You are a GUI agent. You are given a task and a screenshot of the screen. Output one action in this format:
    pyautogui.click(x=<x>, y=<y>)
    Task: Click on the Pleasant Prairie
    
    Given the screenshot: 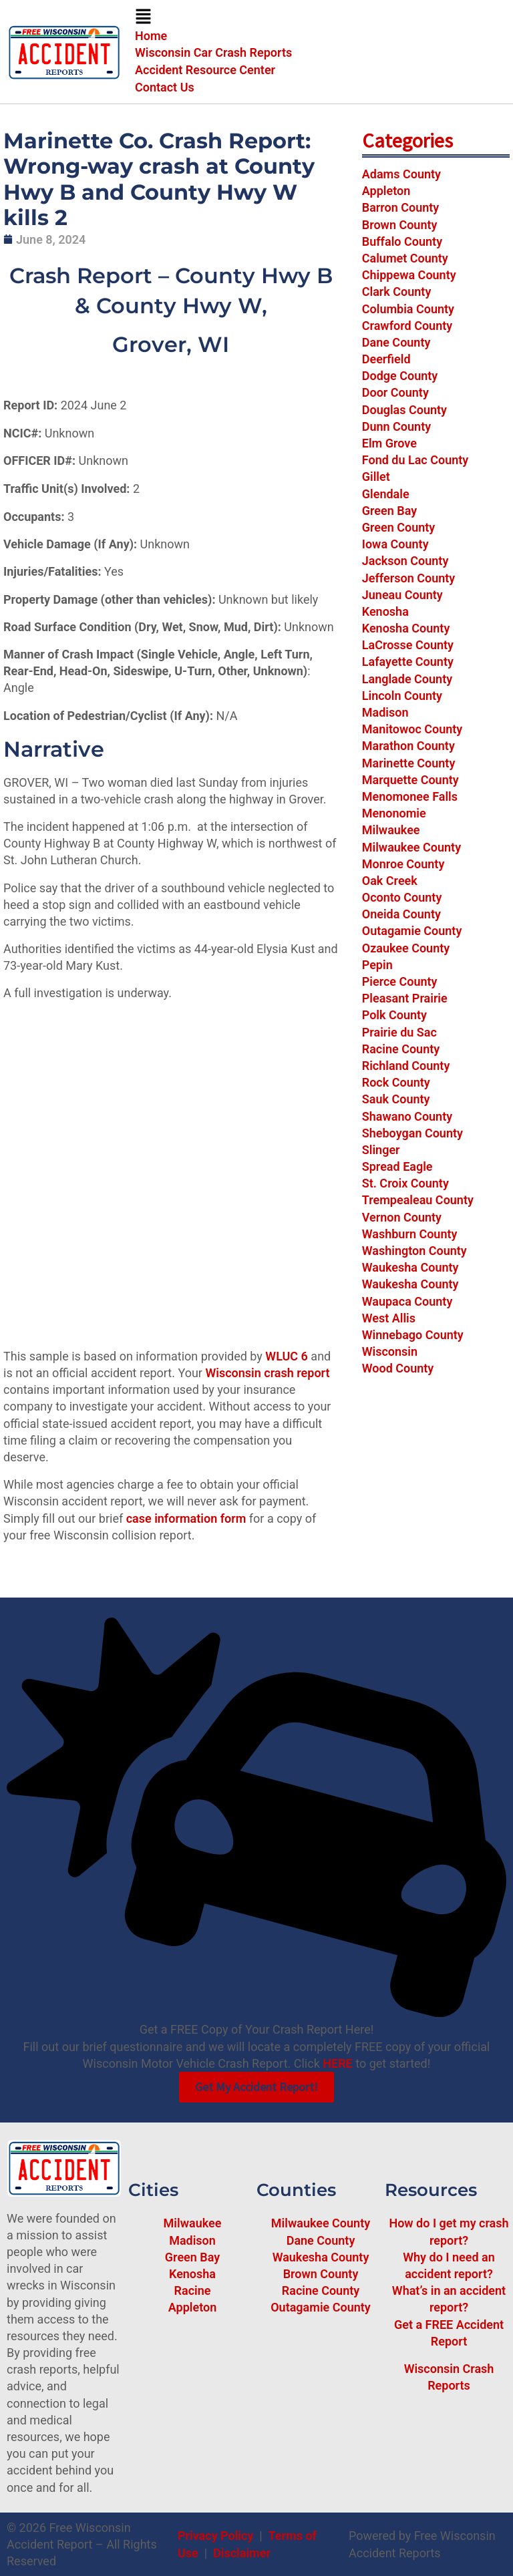 What is the action you would take?
    pyautogui.click(x=405, y=998)
    